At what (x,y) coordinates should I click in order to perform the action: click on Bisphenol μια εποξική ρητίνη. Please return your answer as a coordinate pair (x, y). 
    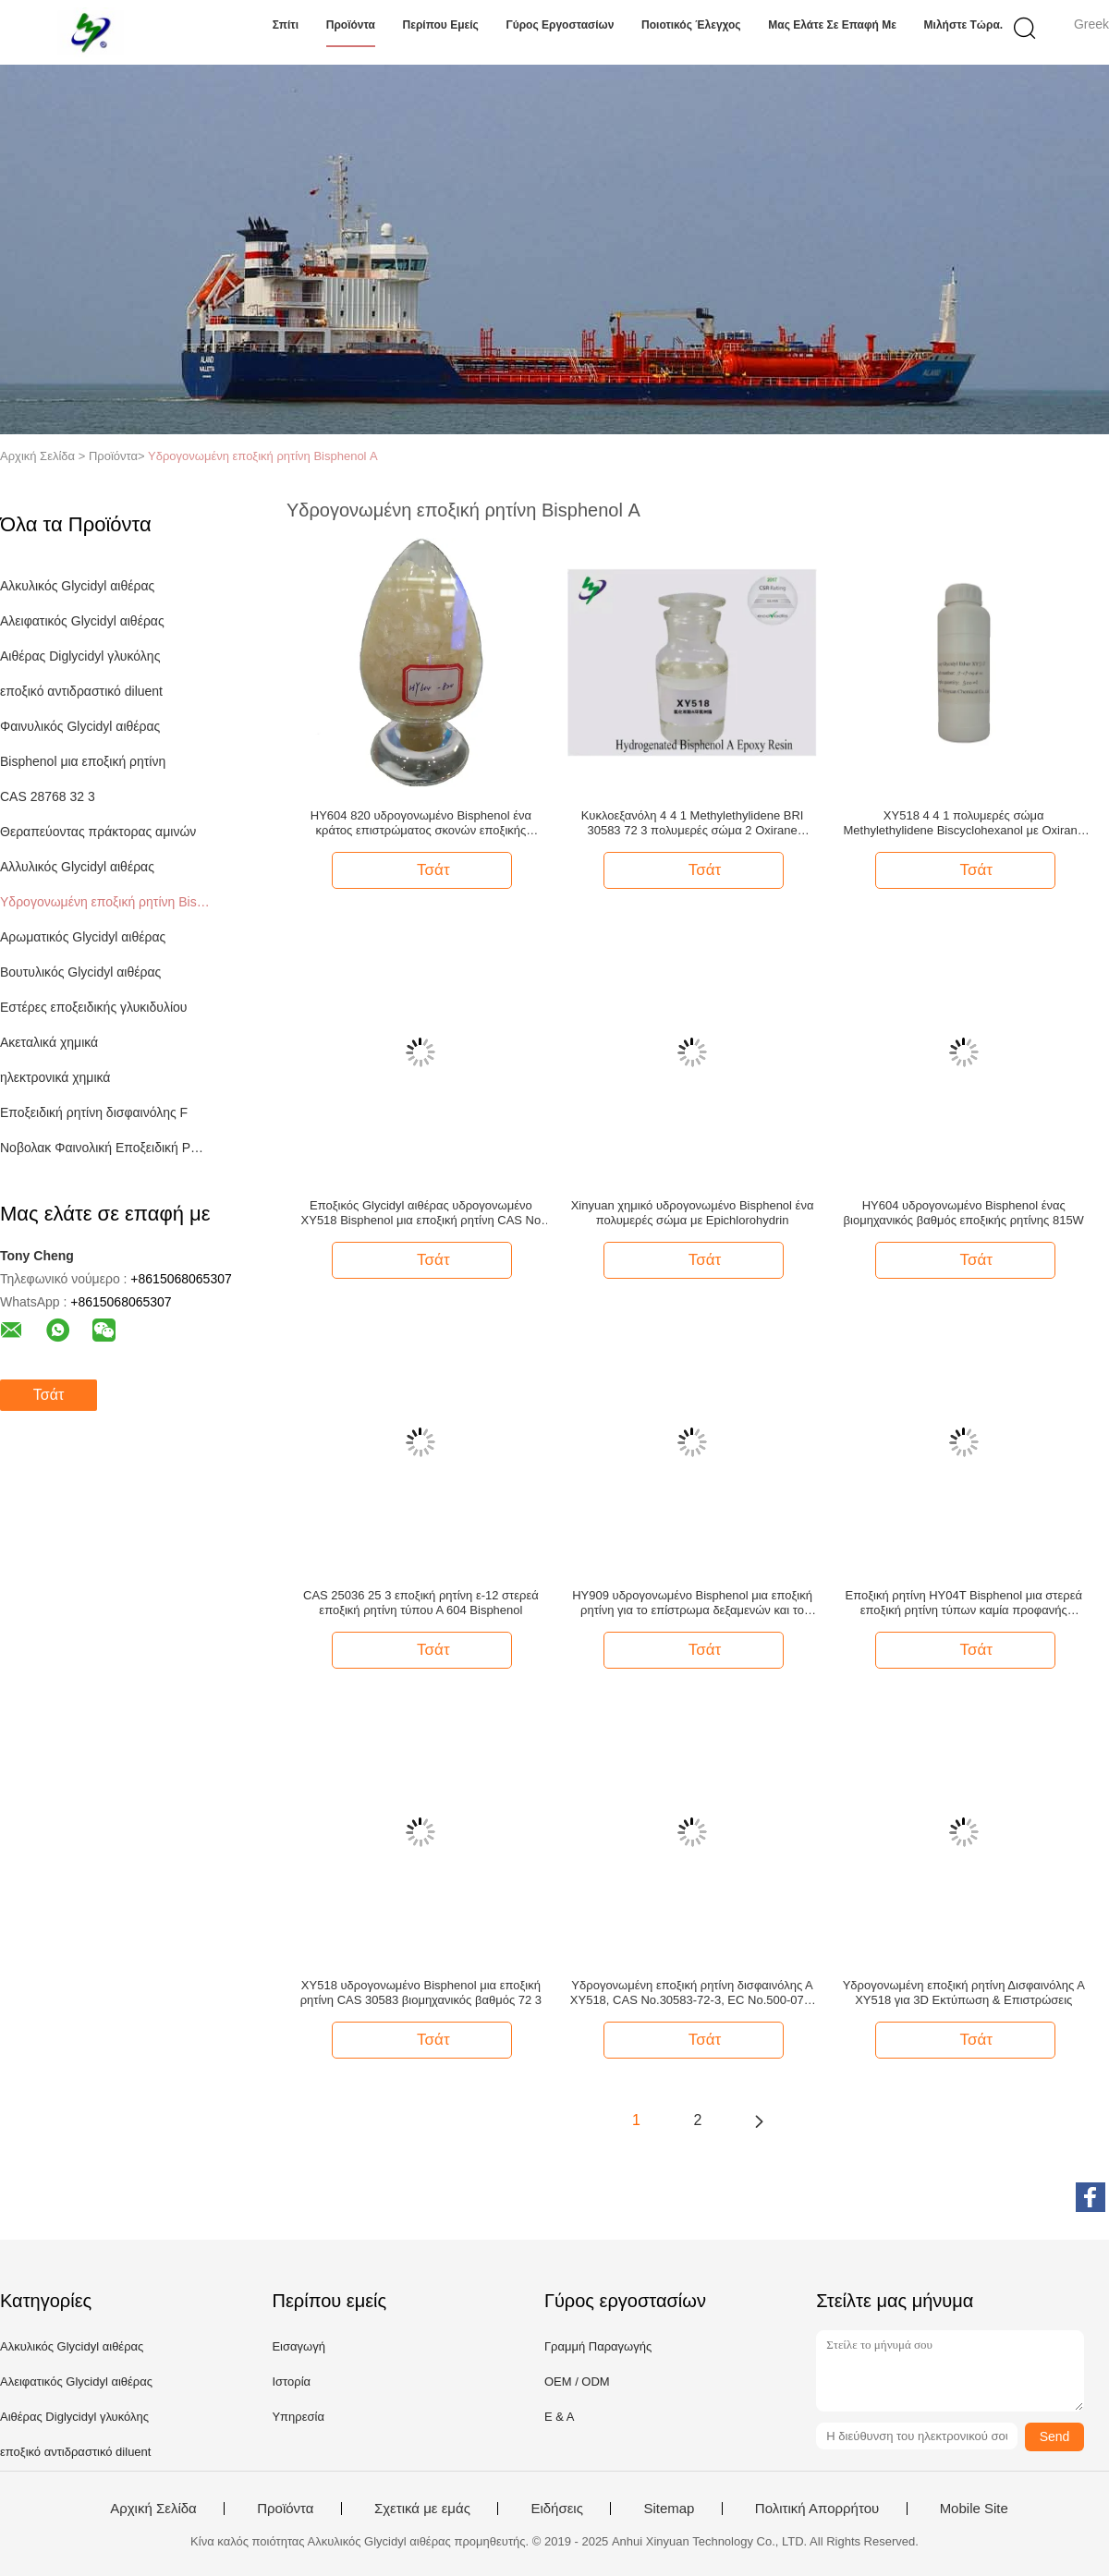
    Looking at the image, I should click on (82, 761).